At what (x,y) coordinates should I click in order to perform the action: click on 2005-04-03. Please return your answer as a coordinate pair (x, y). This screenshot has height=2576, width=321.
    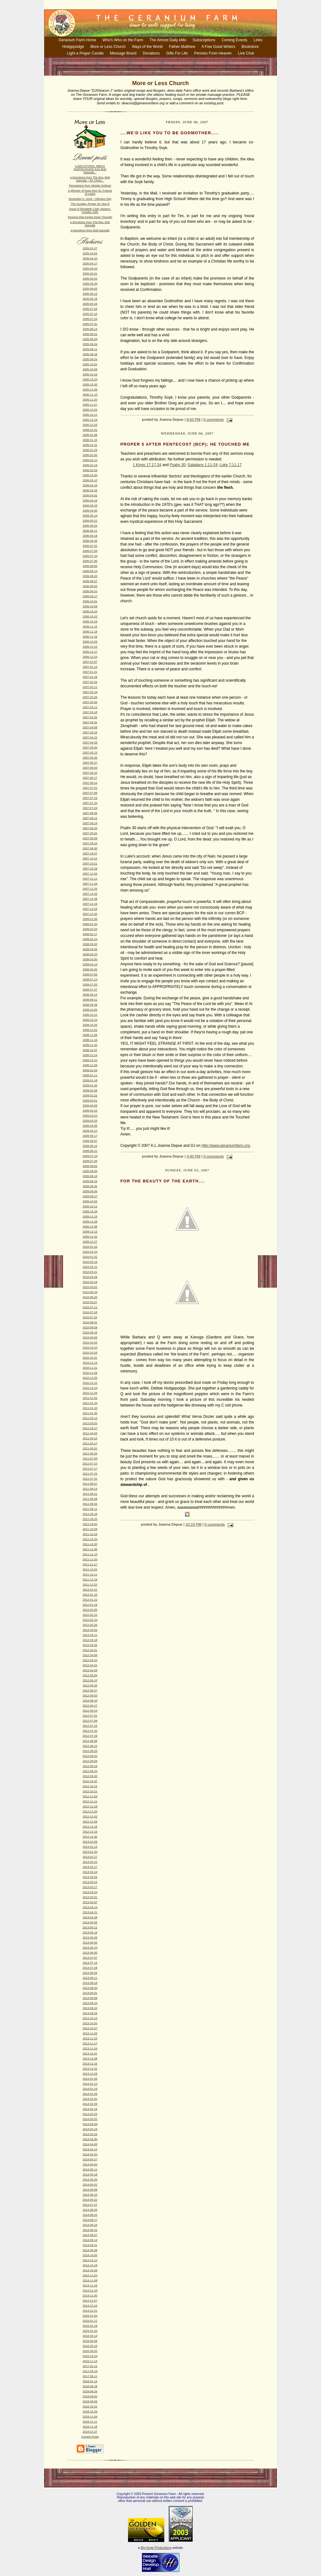
    Looking at the image, I should click on (90, 253).